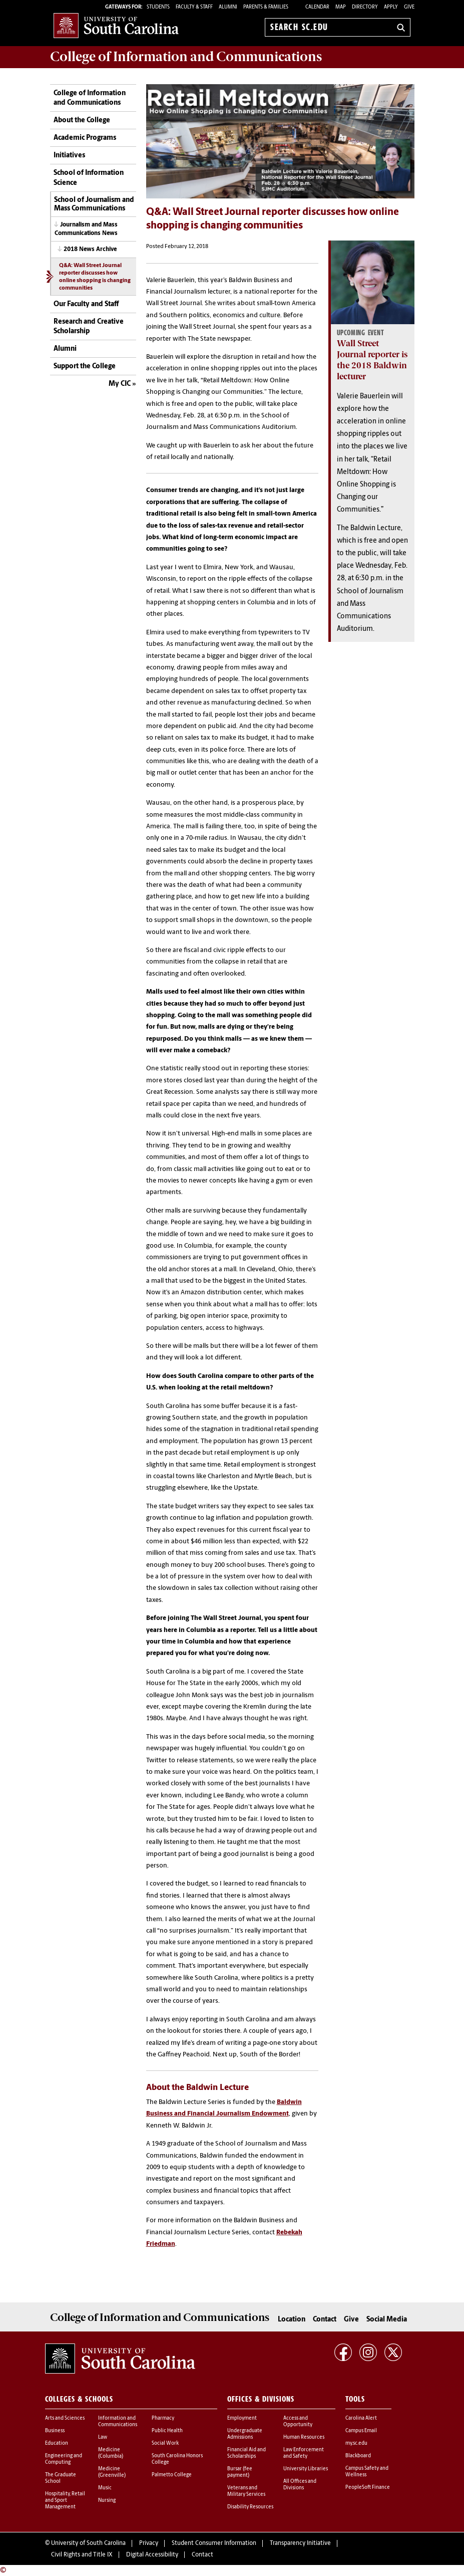  I want to click on School of Information Science, so click(89, 178).